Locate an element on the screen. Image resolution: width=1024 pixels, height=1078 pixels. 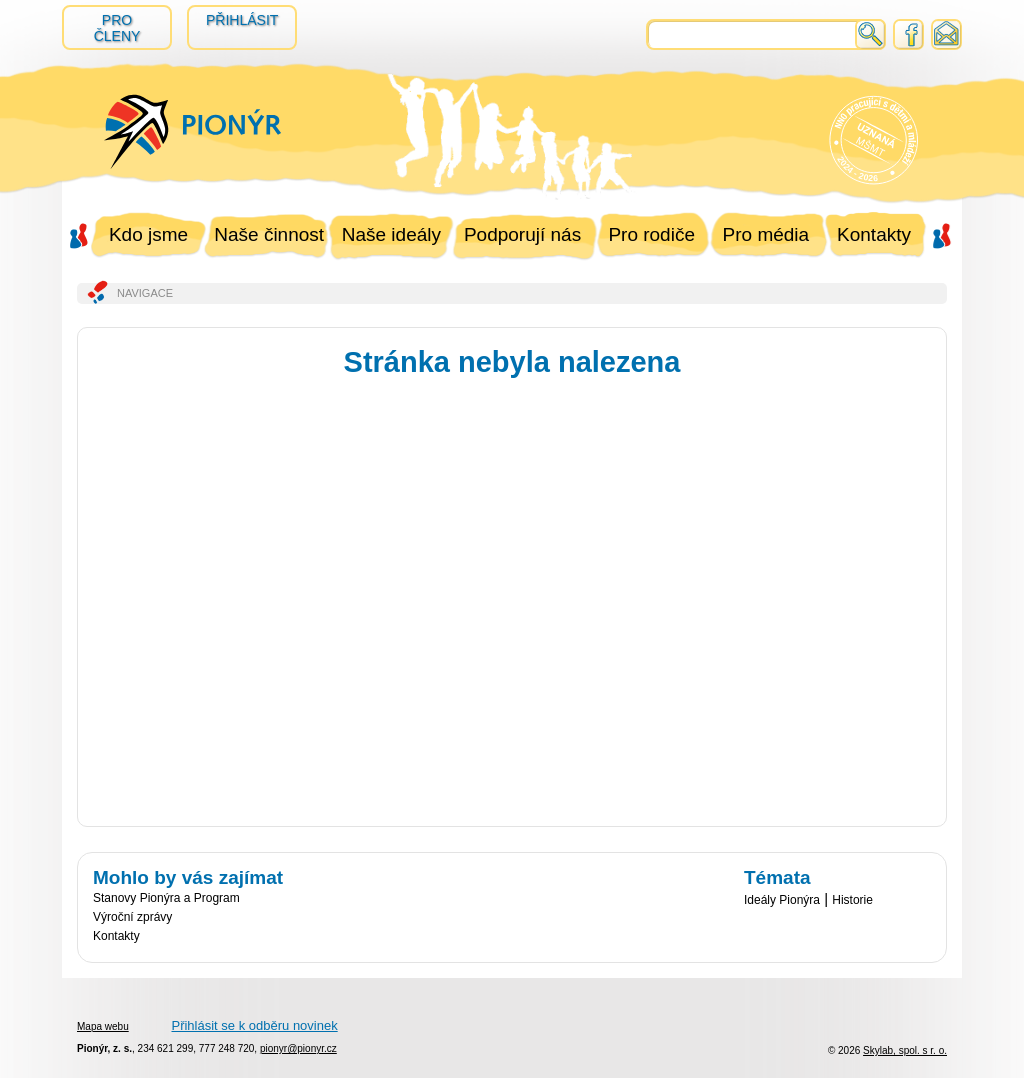
Pro členy is located at coordinates (117, 28).